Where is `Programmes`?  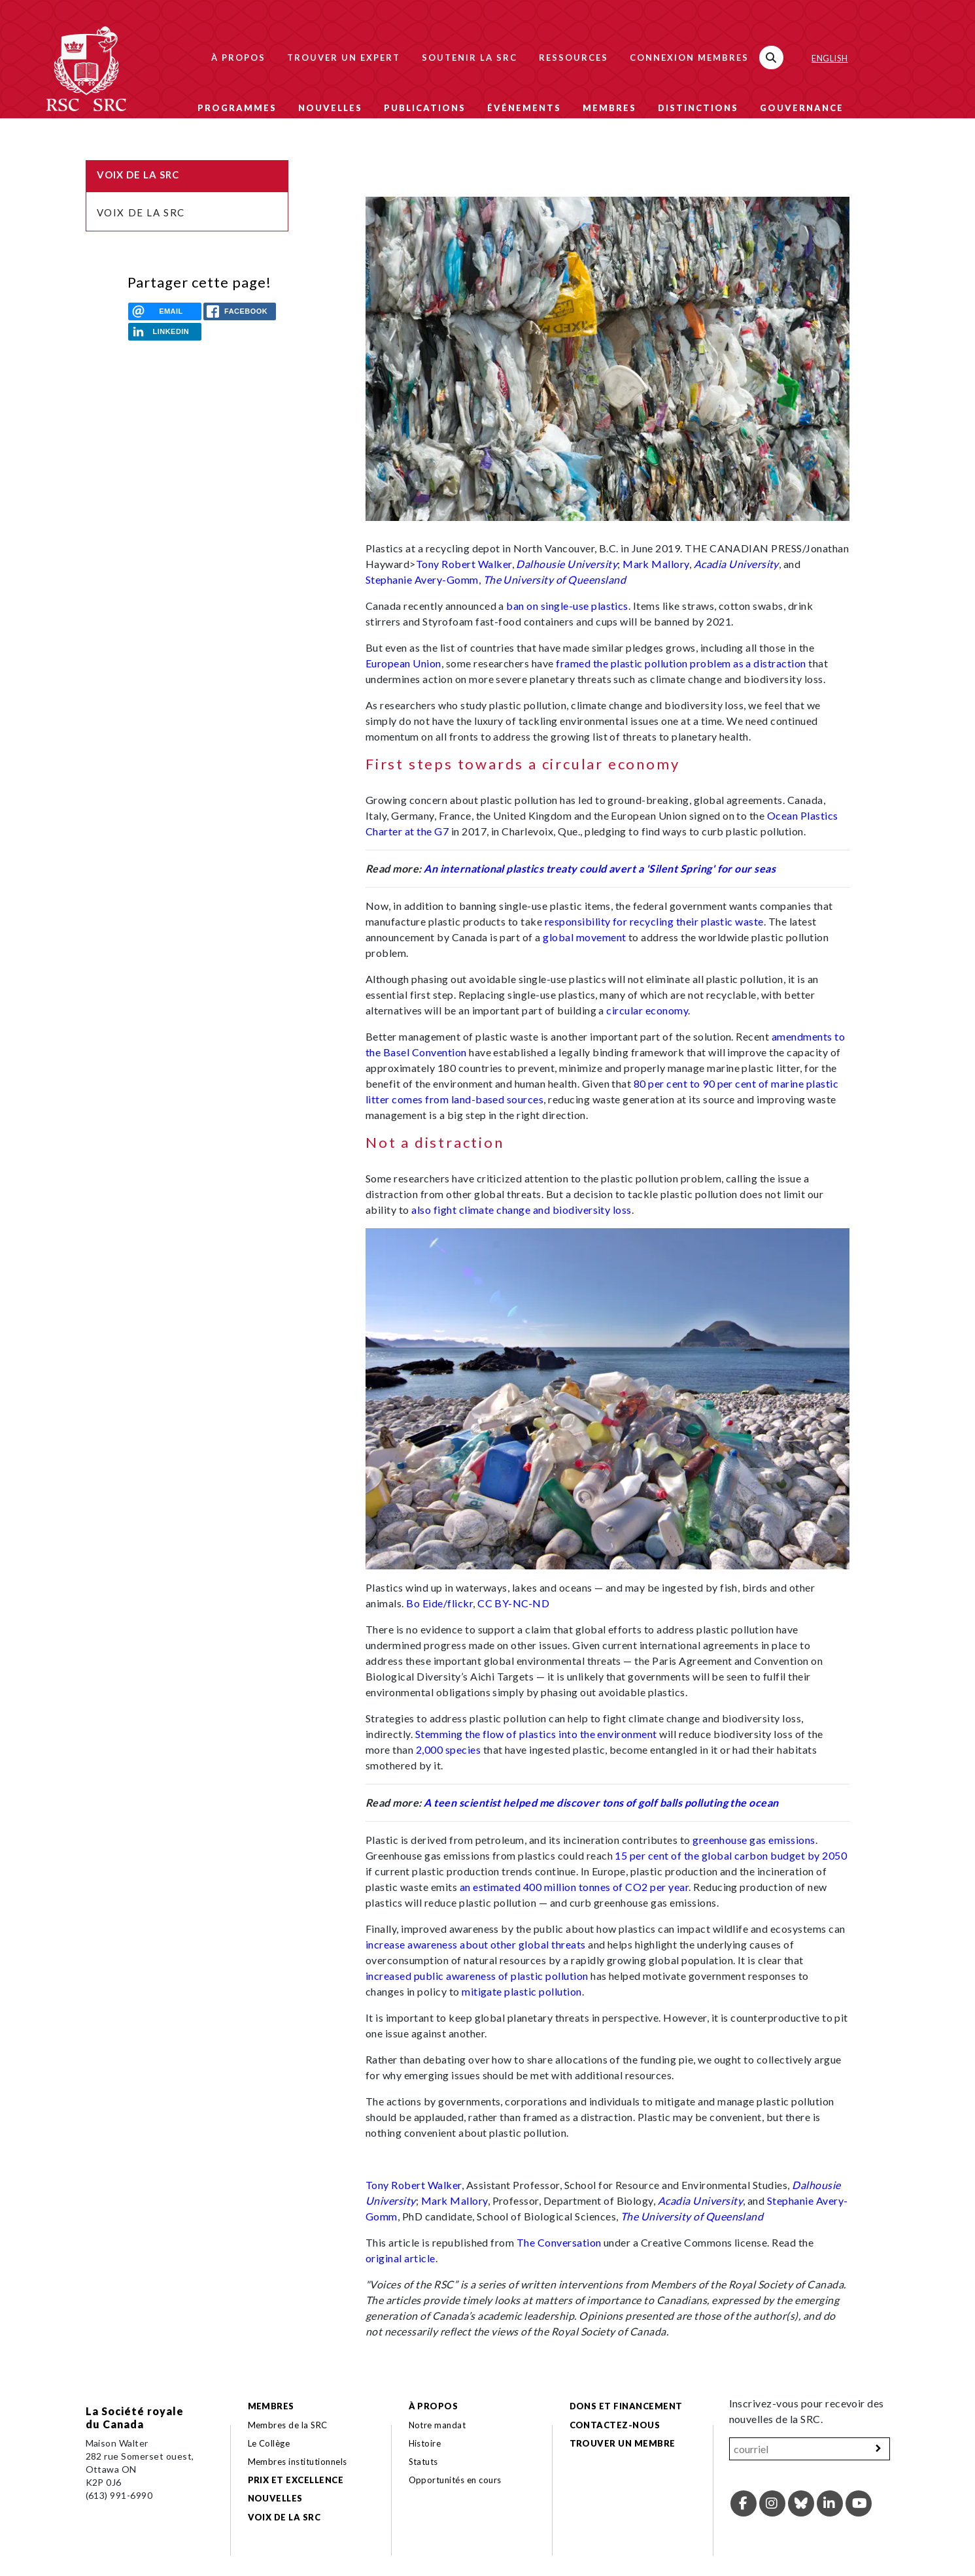 Programmes is located at coordinates (237, 108).